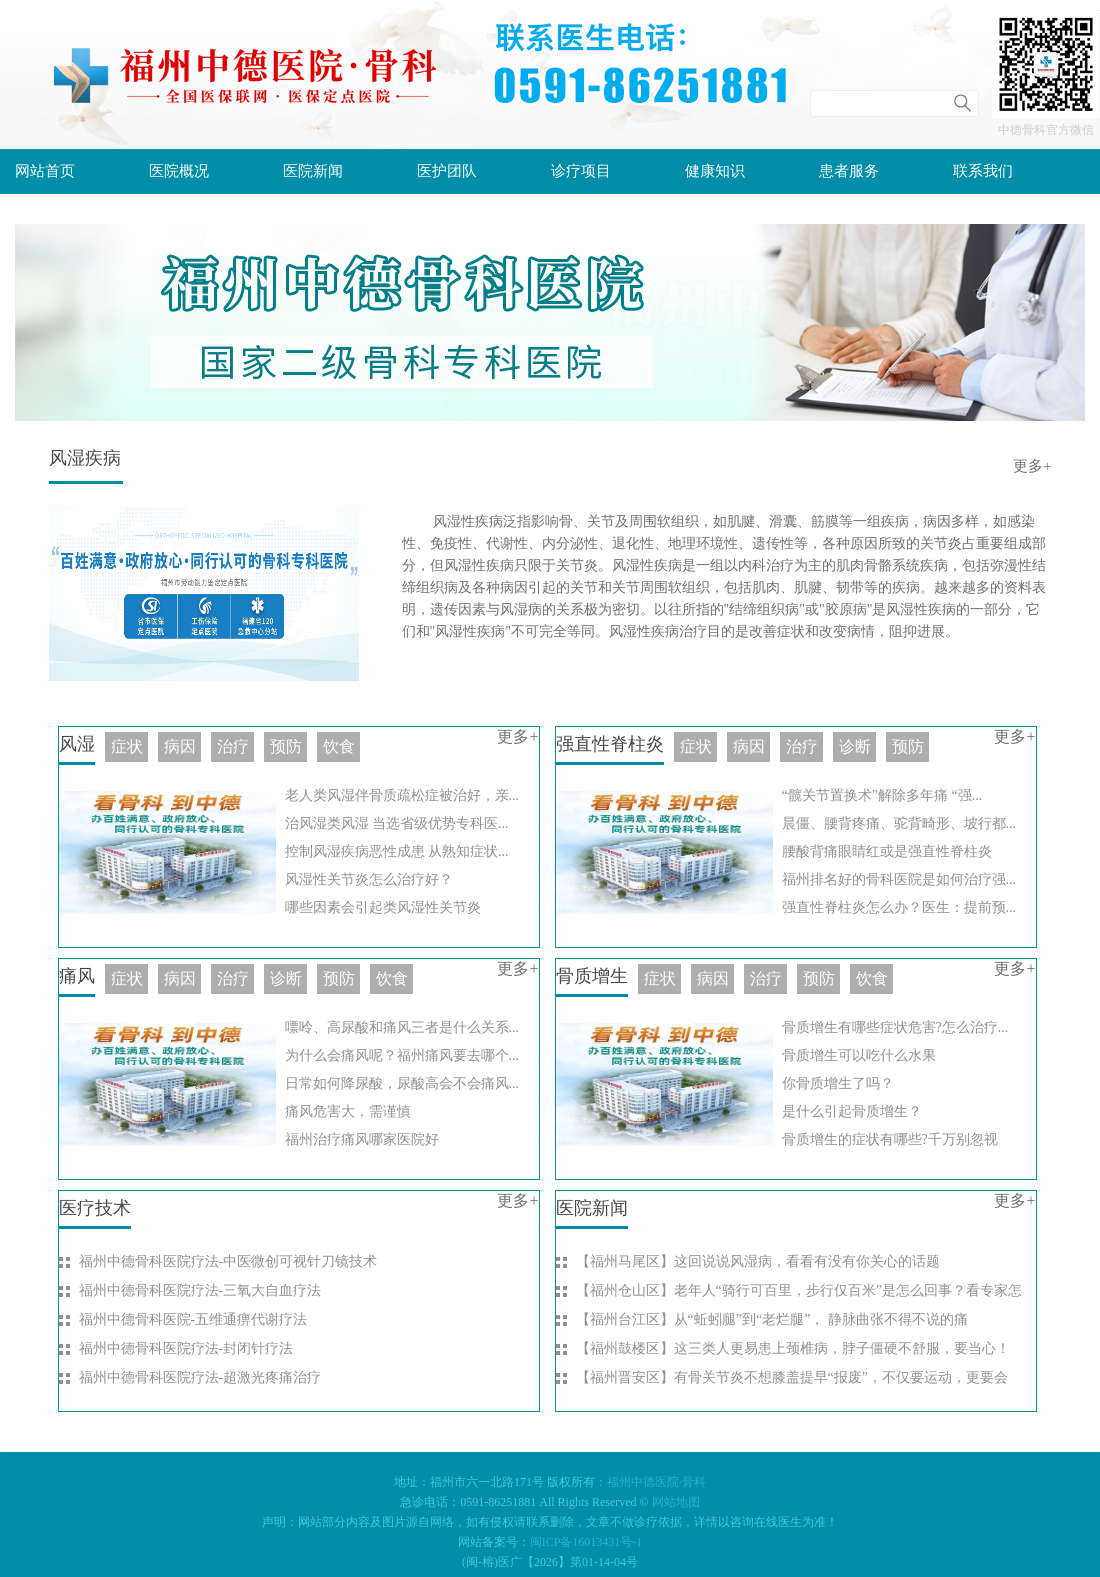 The width and height of the screenshot is (1100, 1577). Describe the element at coordinates (838, 1083) in the screenshot. I see `你骨质增生了吗？` at that location.